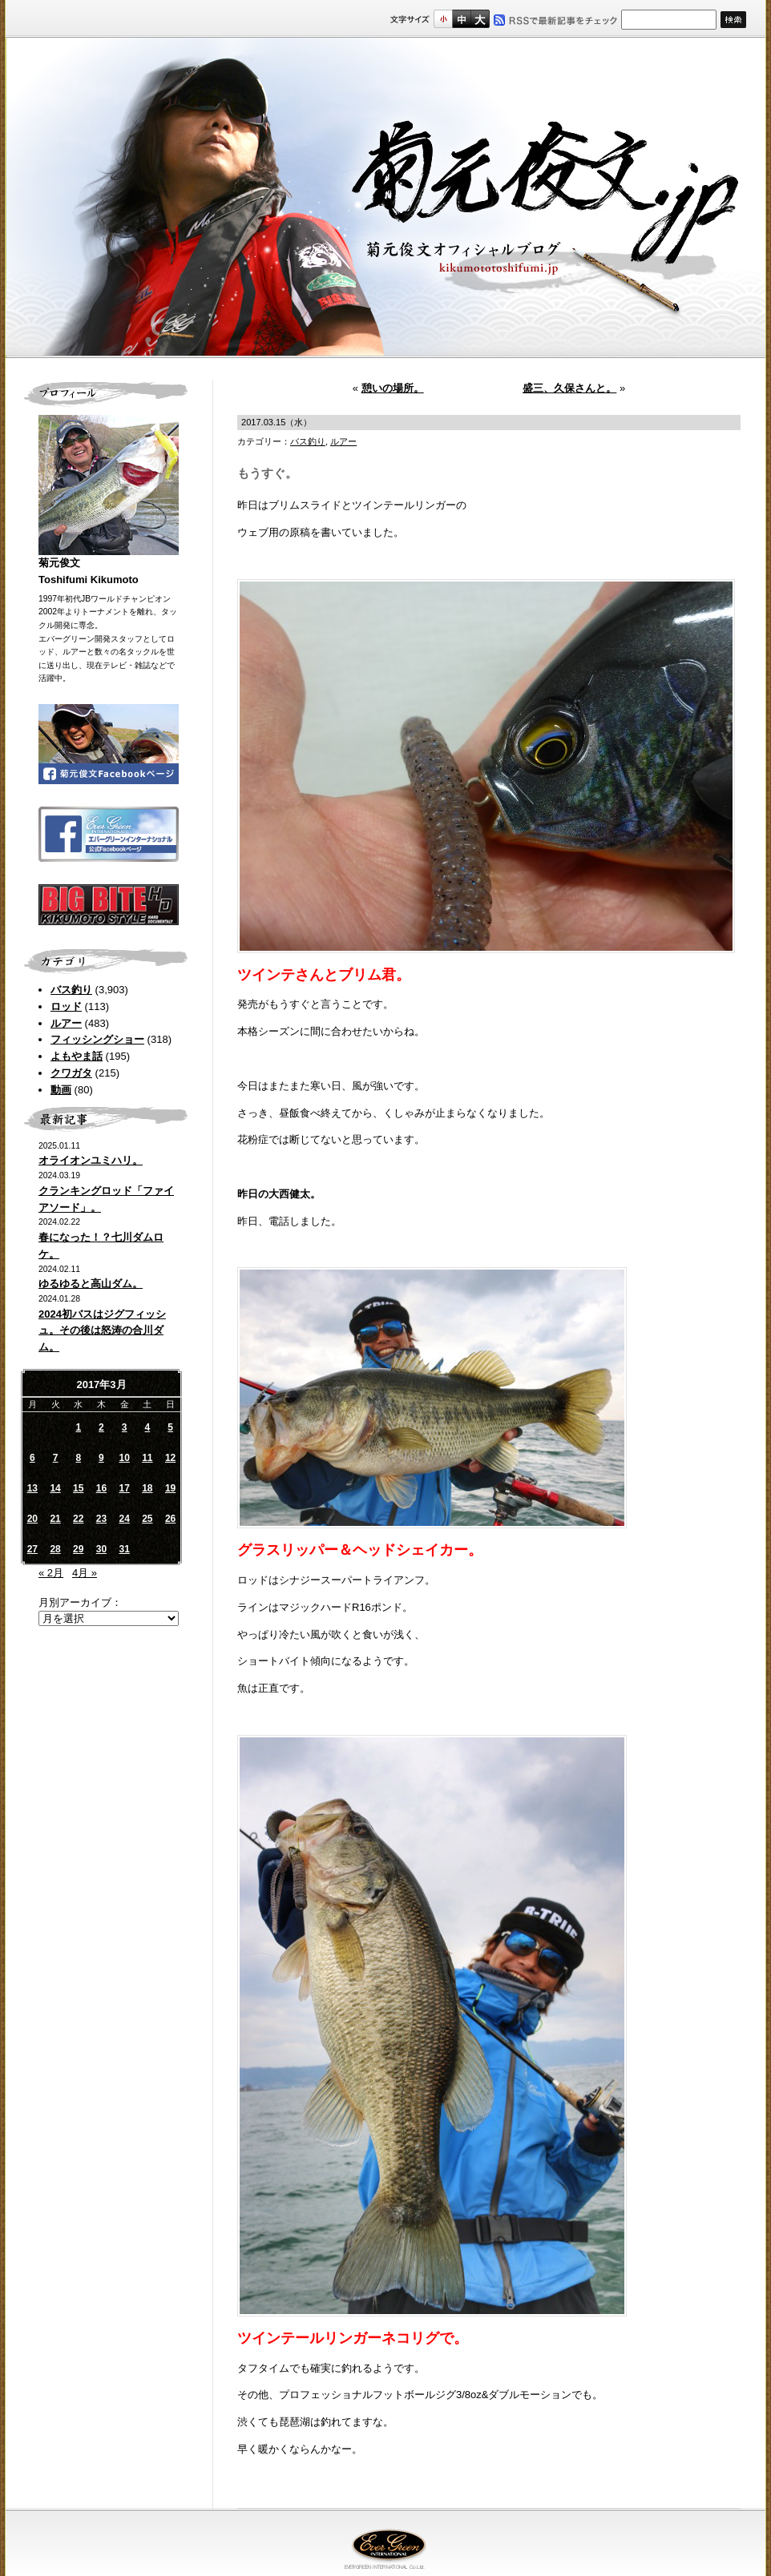 Image resolution: width=771 pixels, height=2576 pixels. I want to click on 動画, so click(60, 1090).